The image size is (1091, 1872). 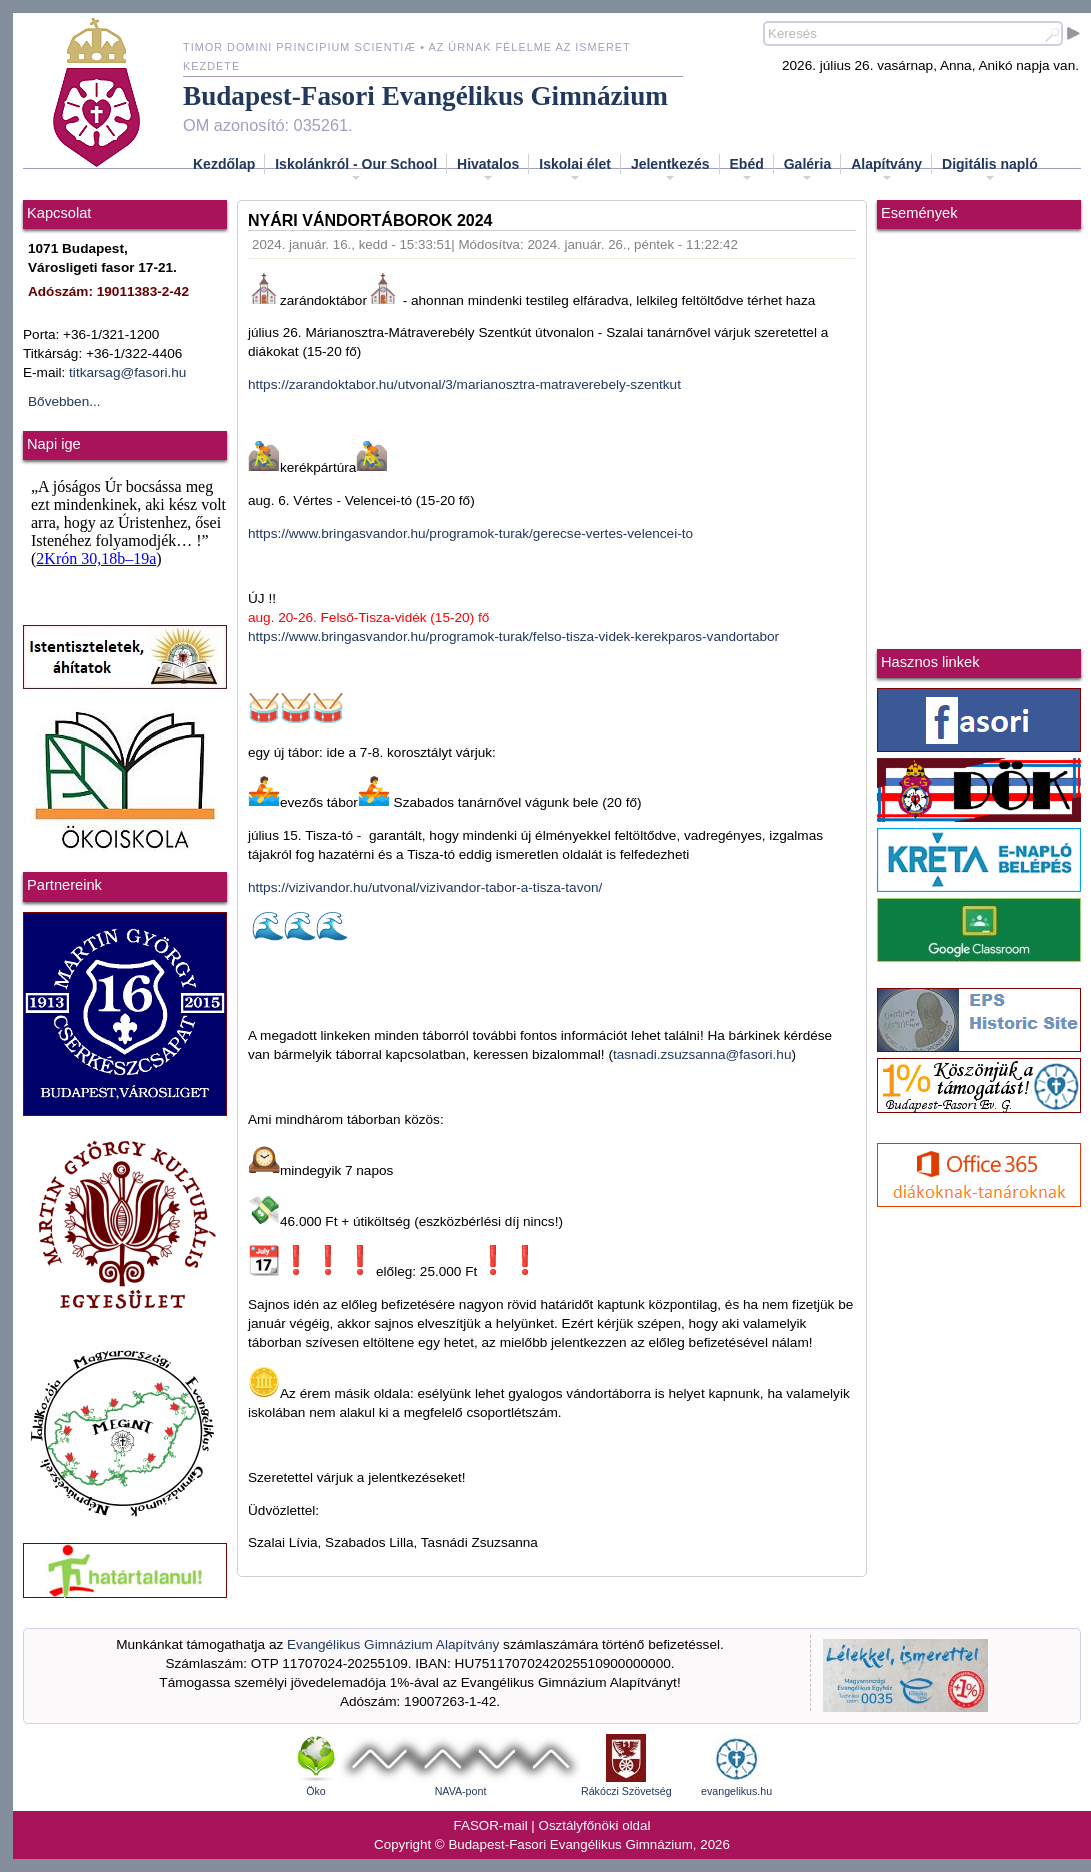 I want to click on tasnadi.zsuzsanna@fasori.hu, so click(x=702, y=1054).